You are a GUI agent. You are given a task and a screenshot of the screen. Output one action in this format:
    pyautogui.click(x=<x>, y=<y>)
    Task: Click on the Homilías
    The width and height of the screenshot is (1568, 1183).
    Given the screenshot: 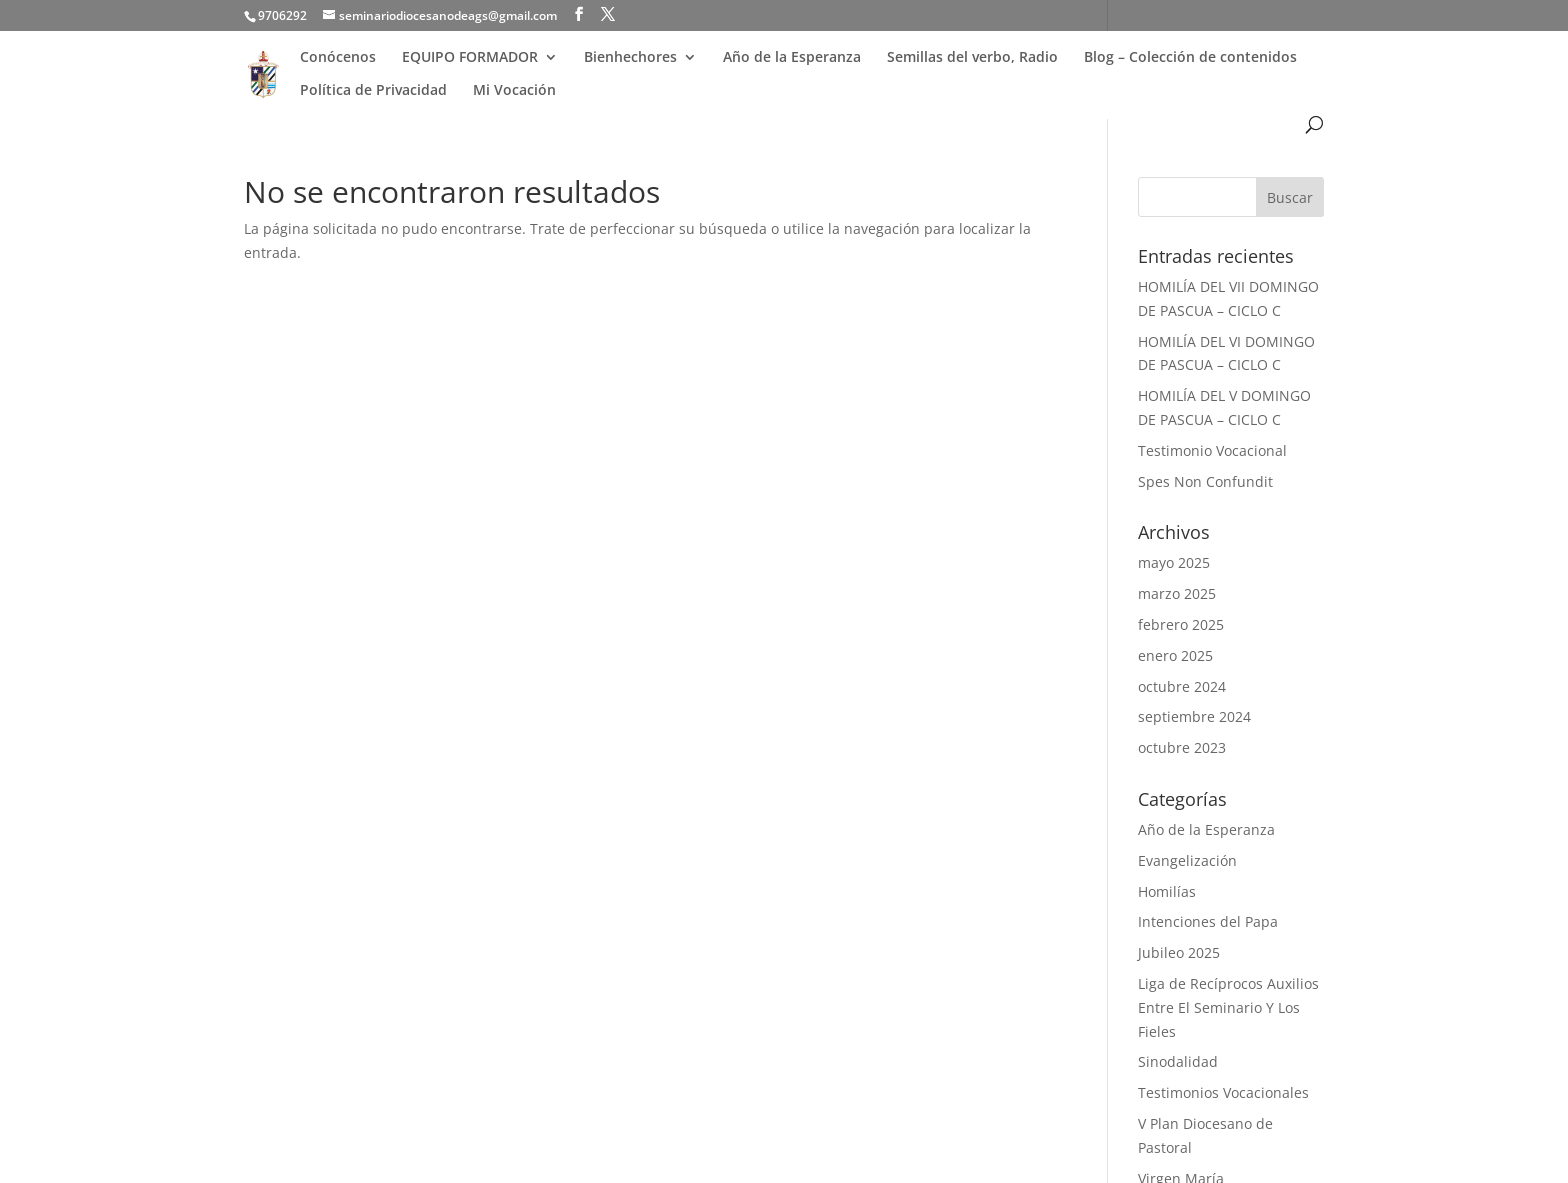 What is the action you would take?
    pyautogui.click(x=1167, y=891)
    